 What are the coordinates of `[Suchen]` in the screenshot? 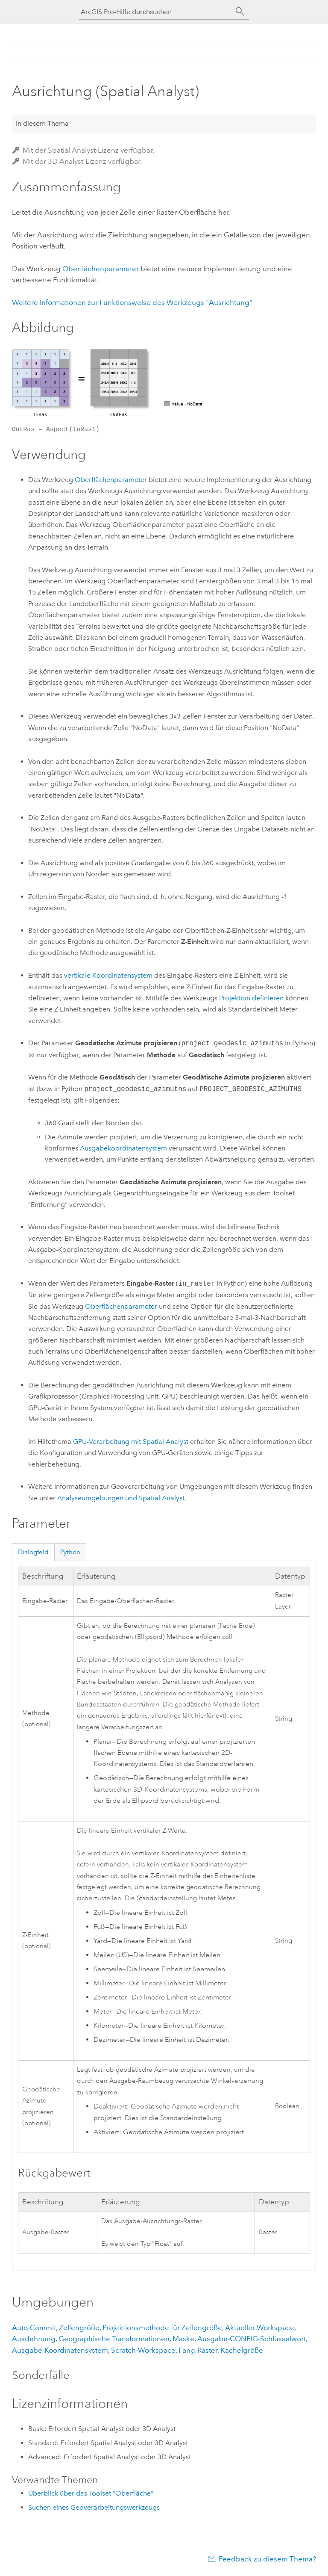 It's located at (240, 11).